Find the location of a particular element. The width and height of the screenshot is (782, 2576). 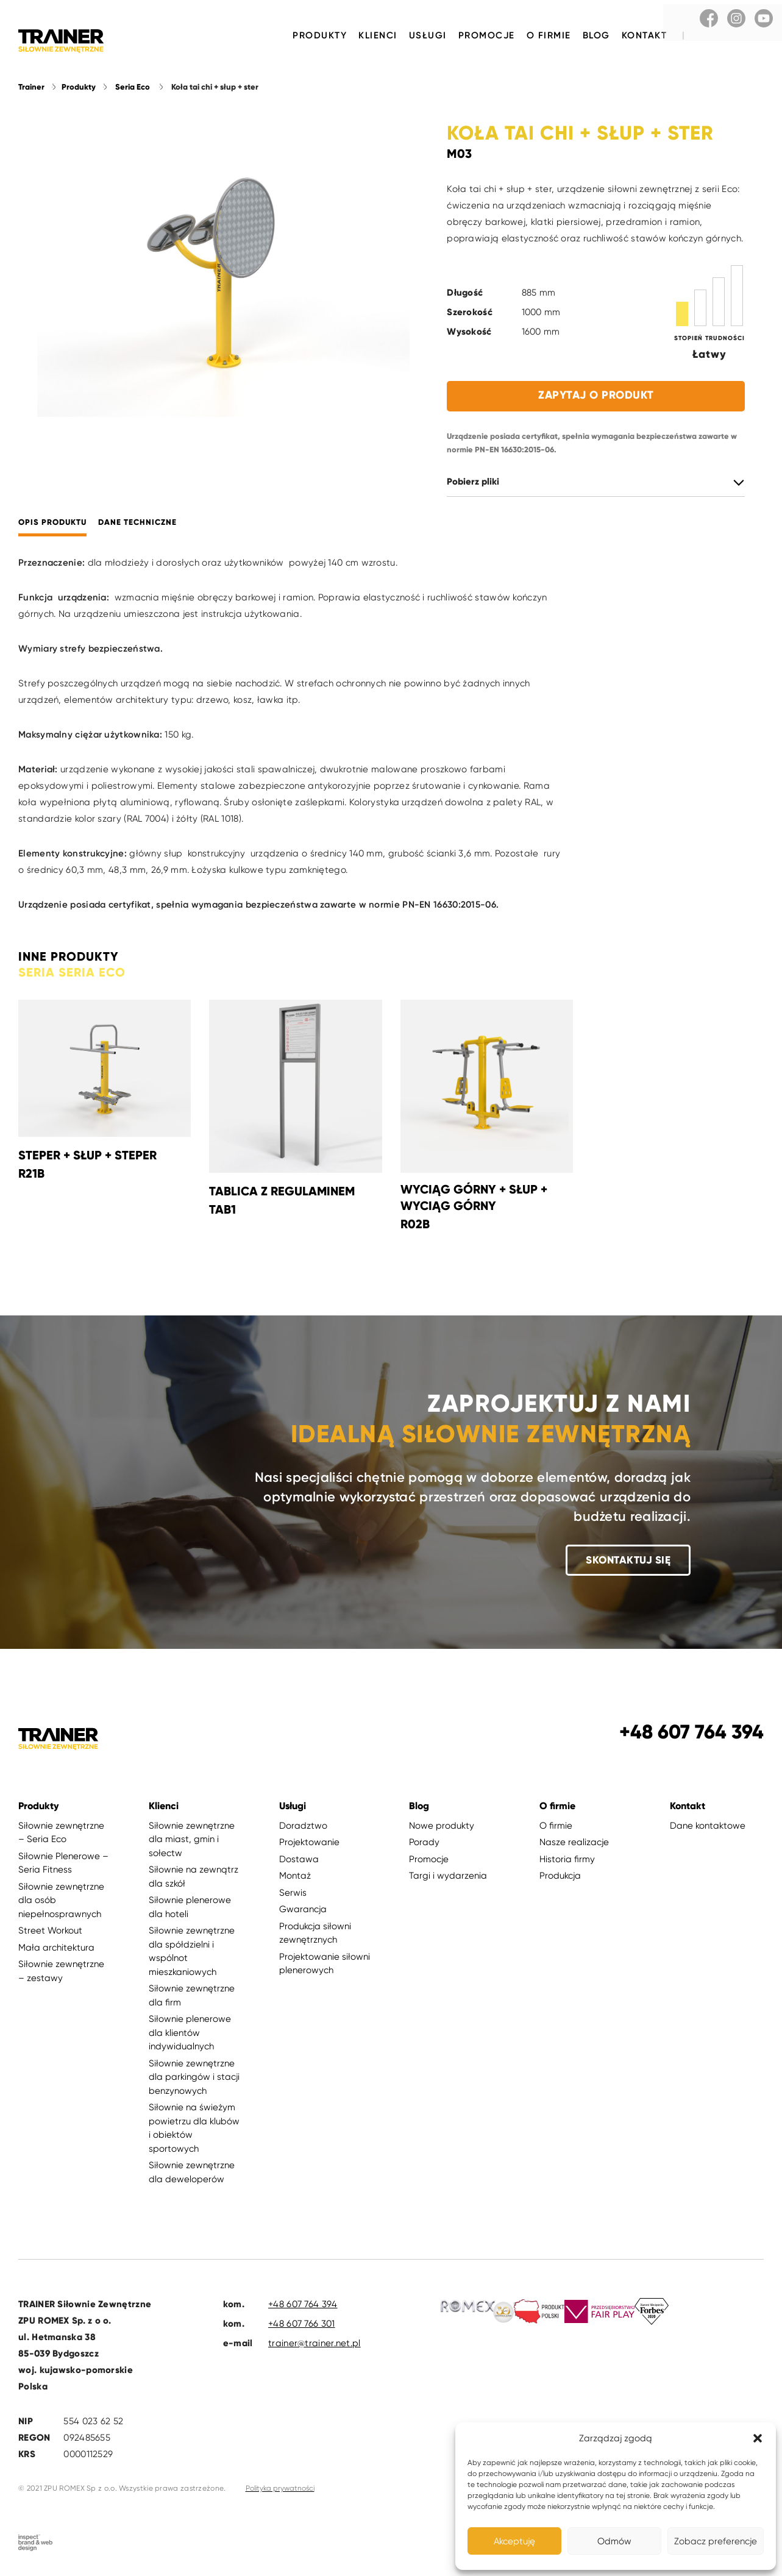

Siłownie plenerowe dla klientów indywidualnych is located at coordinates (190, 2035).